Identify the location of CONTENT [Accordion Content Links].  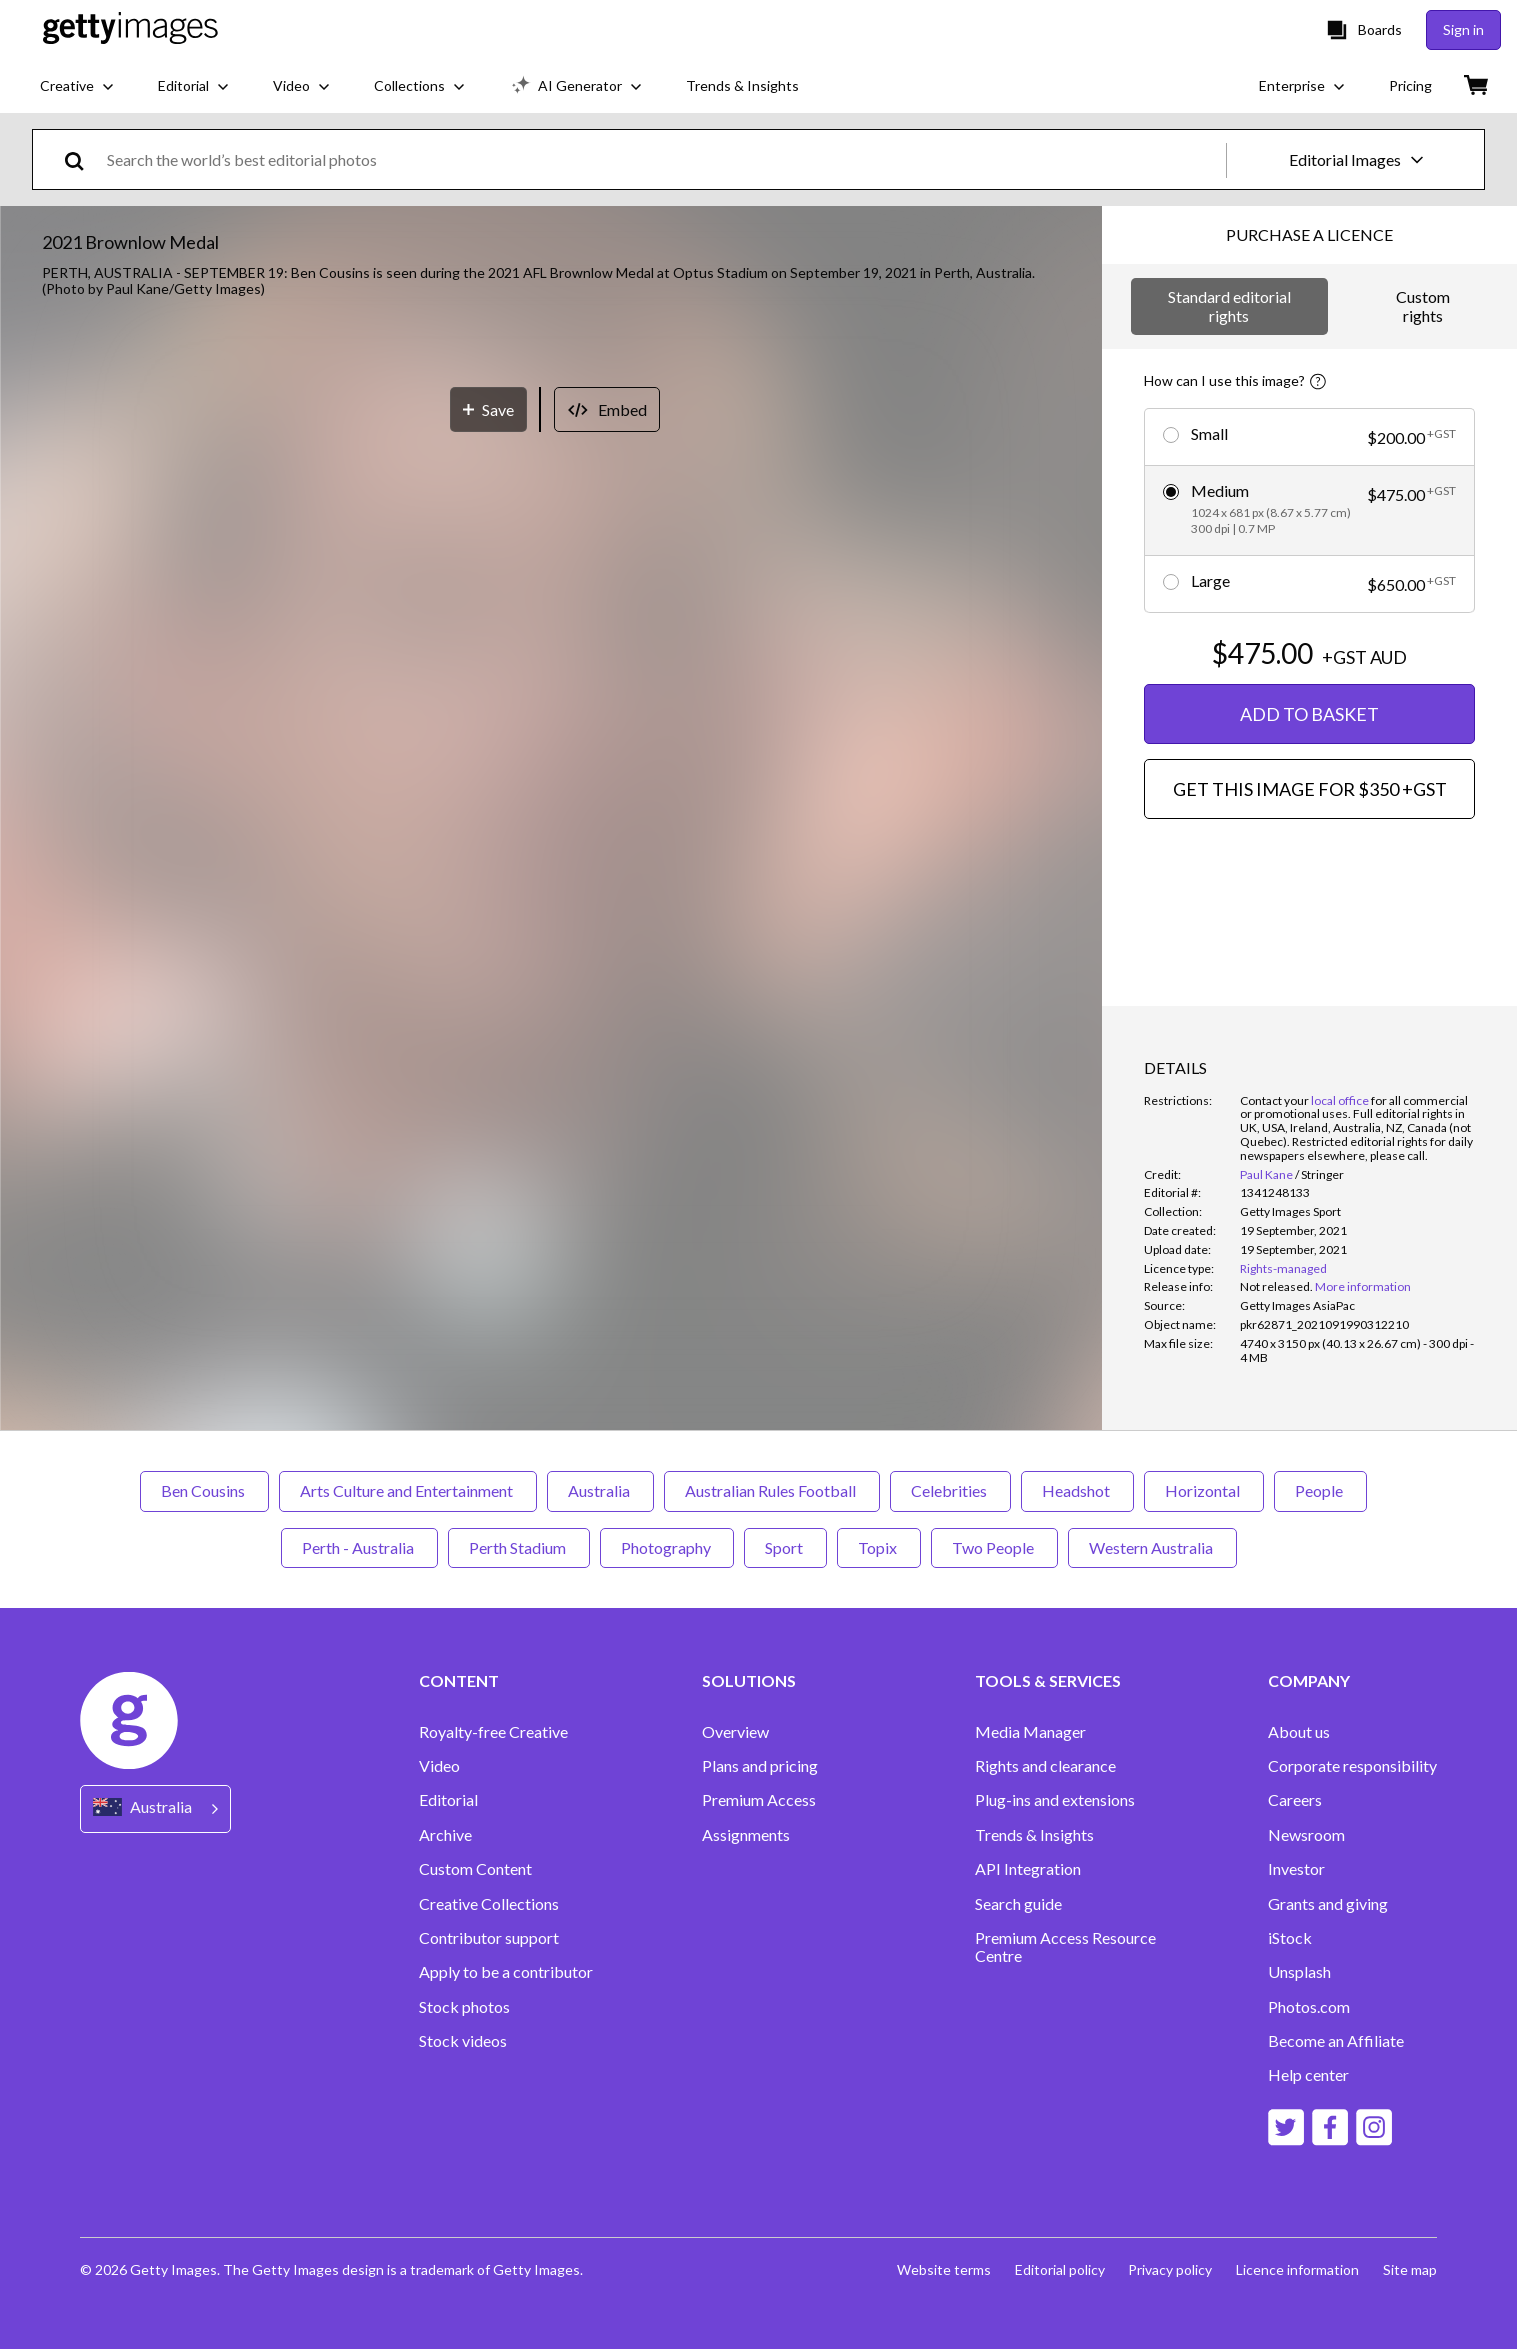
(459, 1681).